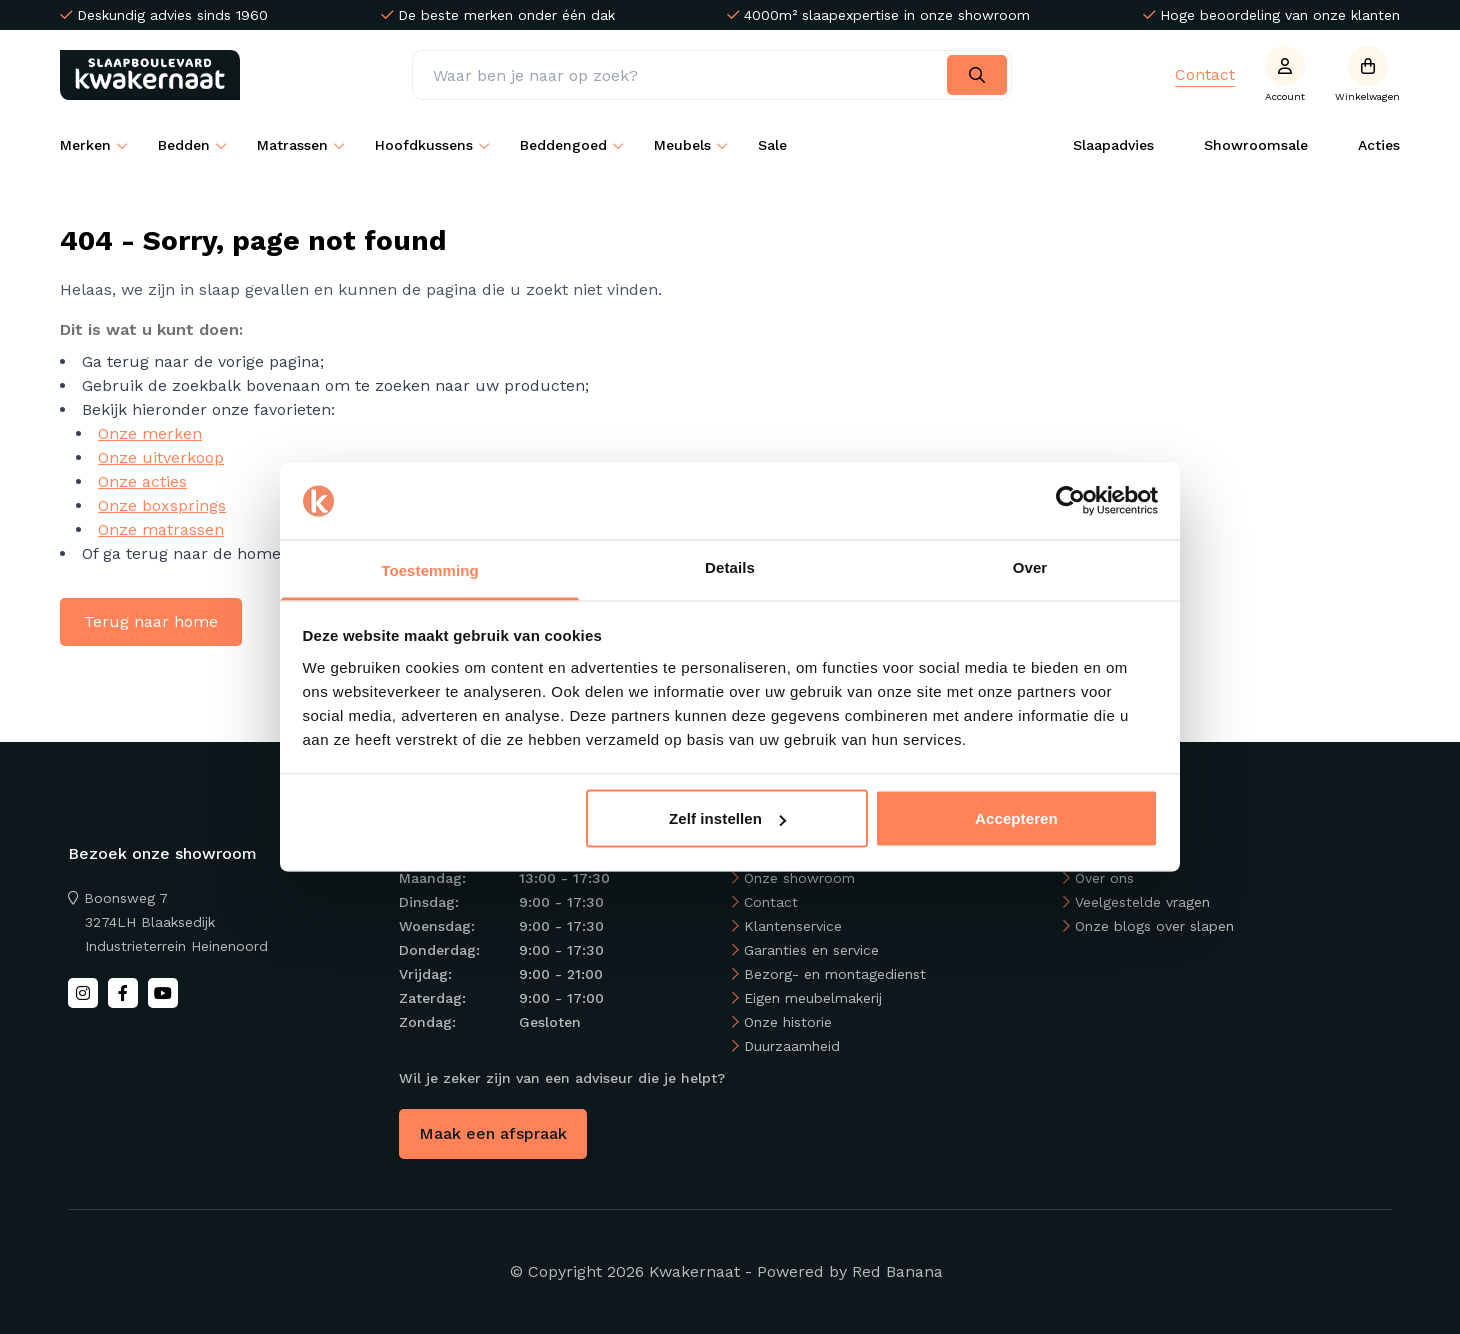 This screenshot has width=1460, height=1334. What do you see at coordinates (142, 481) in the screenshot?
I see `Onze acties` at bounding box center [142, 481].